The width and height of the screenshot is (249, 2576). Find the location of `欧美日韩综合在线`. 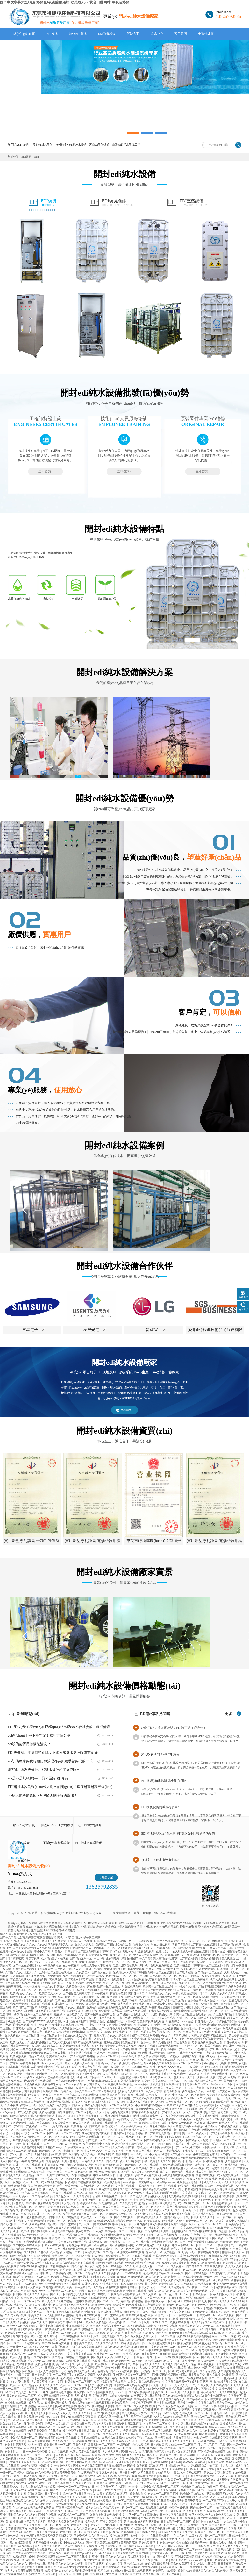

欧美日韩综合在线 is located at coordinates (197, 2553).